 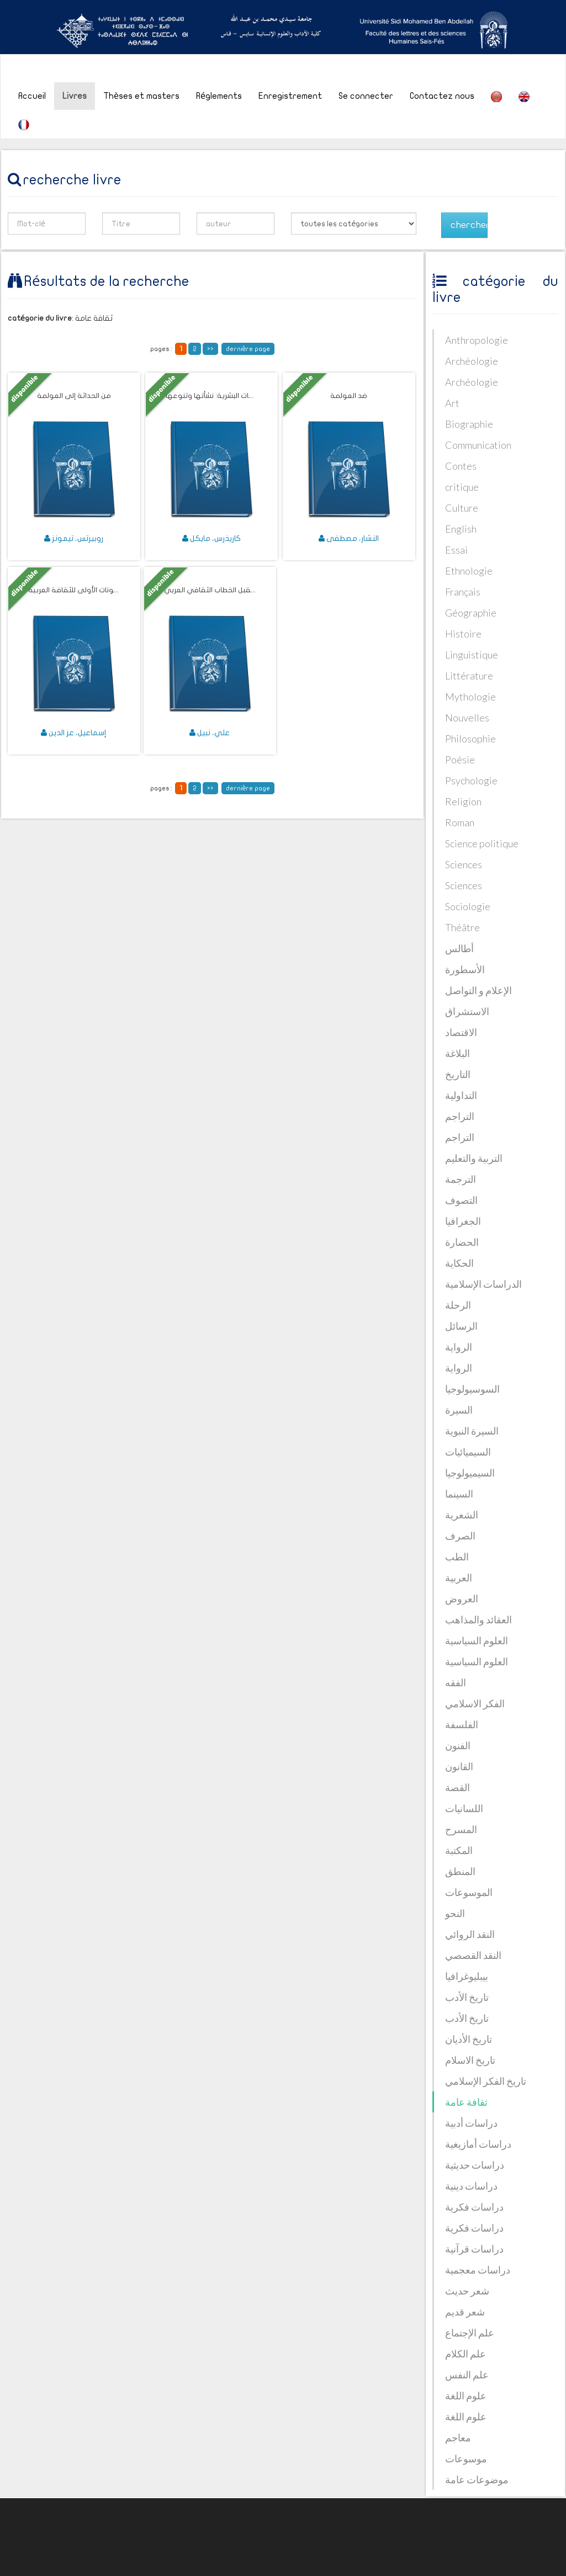 What do you see at coordinates (210, 349) in the screenshot?
I see `>>` at bounding box center [210, 349].